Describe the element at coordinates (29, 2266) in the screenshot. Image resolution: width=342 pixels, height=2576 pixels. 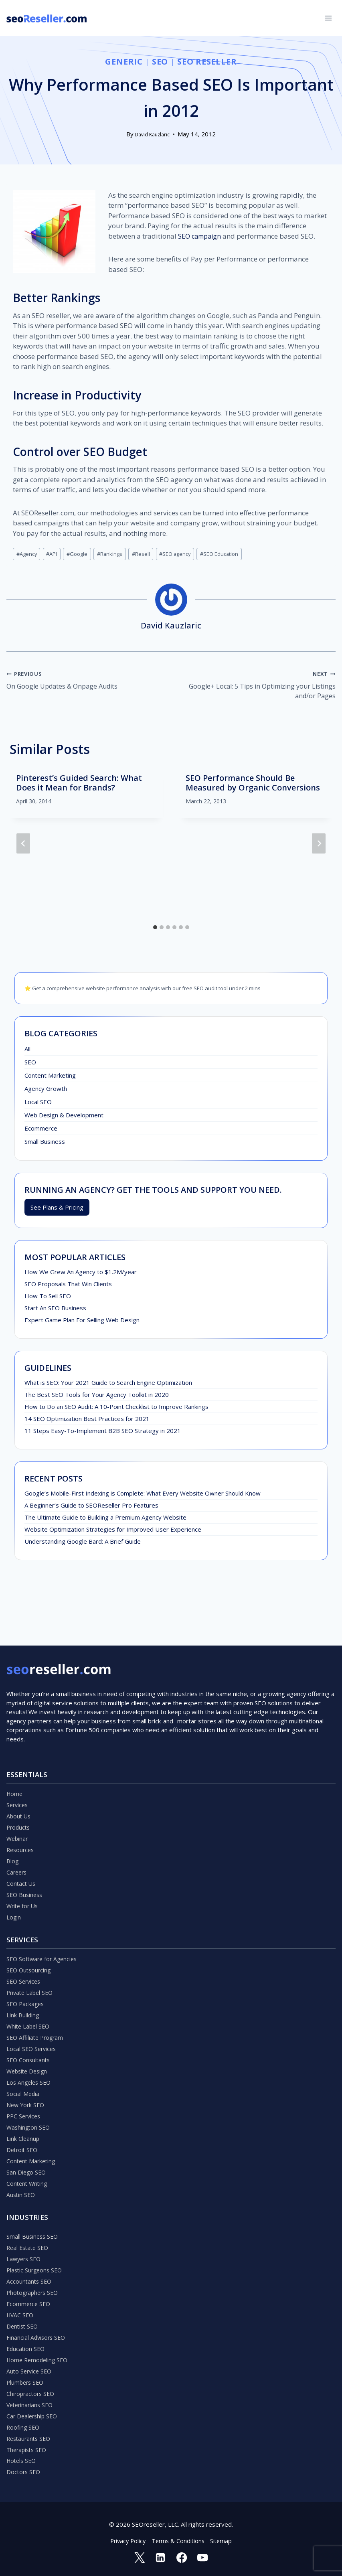
I see `Accountants SEO` at that location.